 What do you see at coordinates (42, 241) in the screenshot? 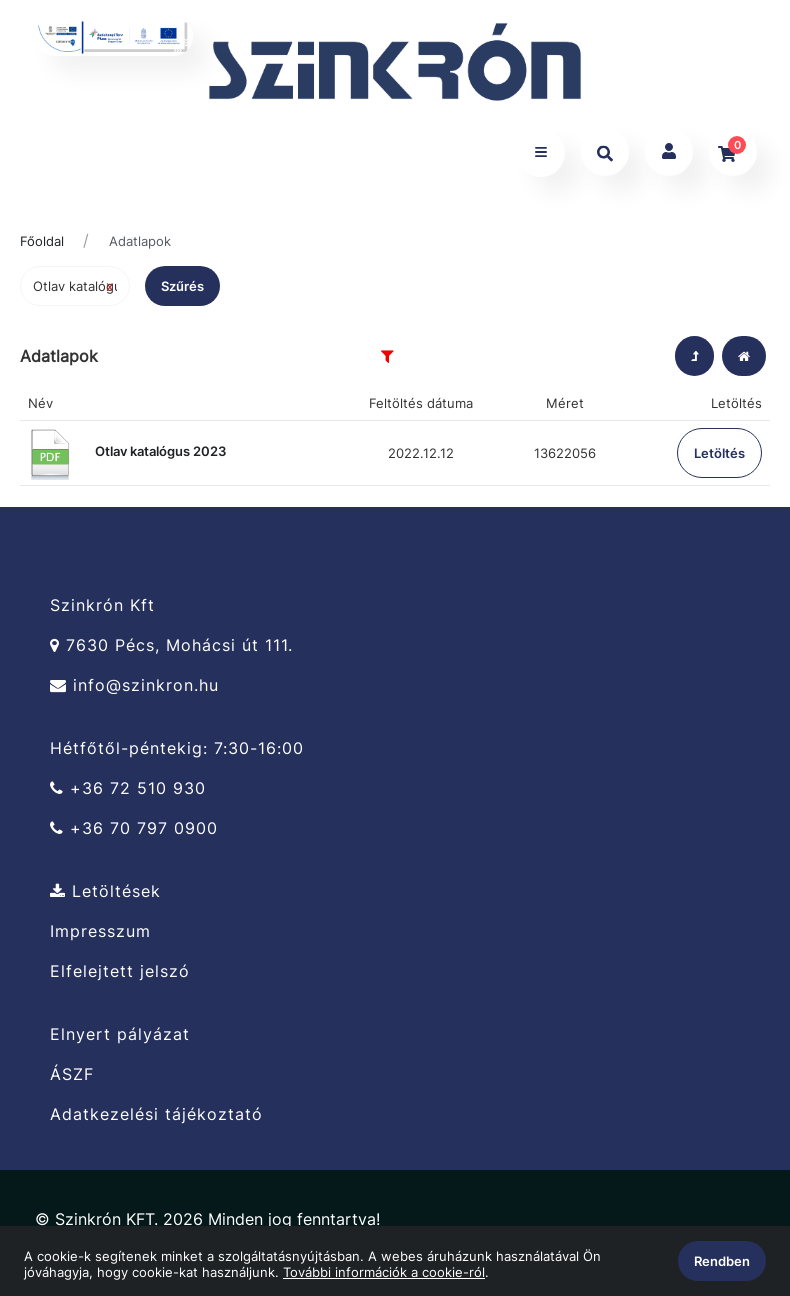
I see `Főoldal` at bounding box center [42, 241].